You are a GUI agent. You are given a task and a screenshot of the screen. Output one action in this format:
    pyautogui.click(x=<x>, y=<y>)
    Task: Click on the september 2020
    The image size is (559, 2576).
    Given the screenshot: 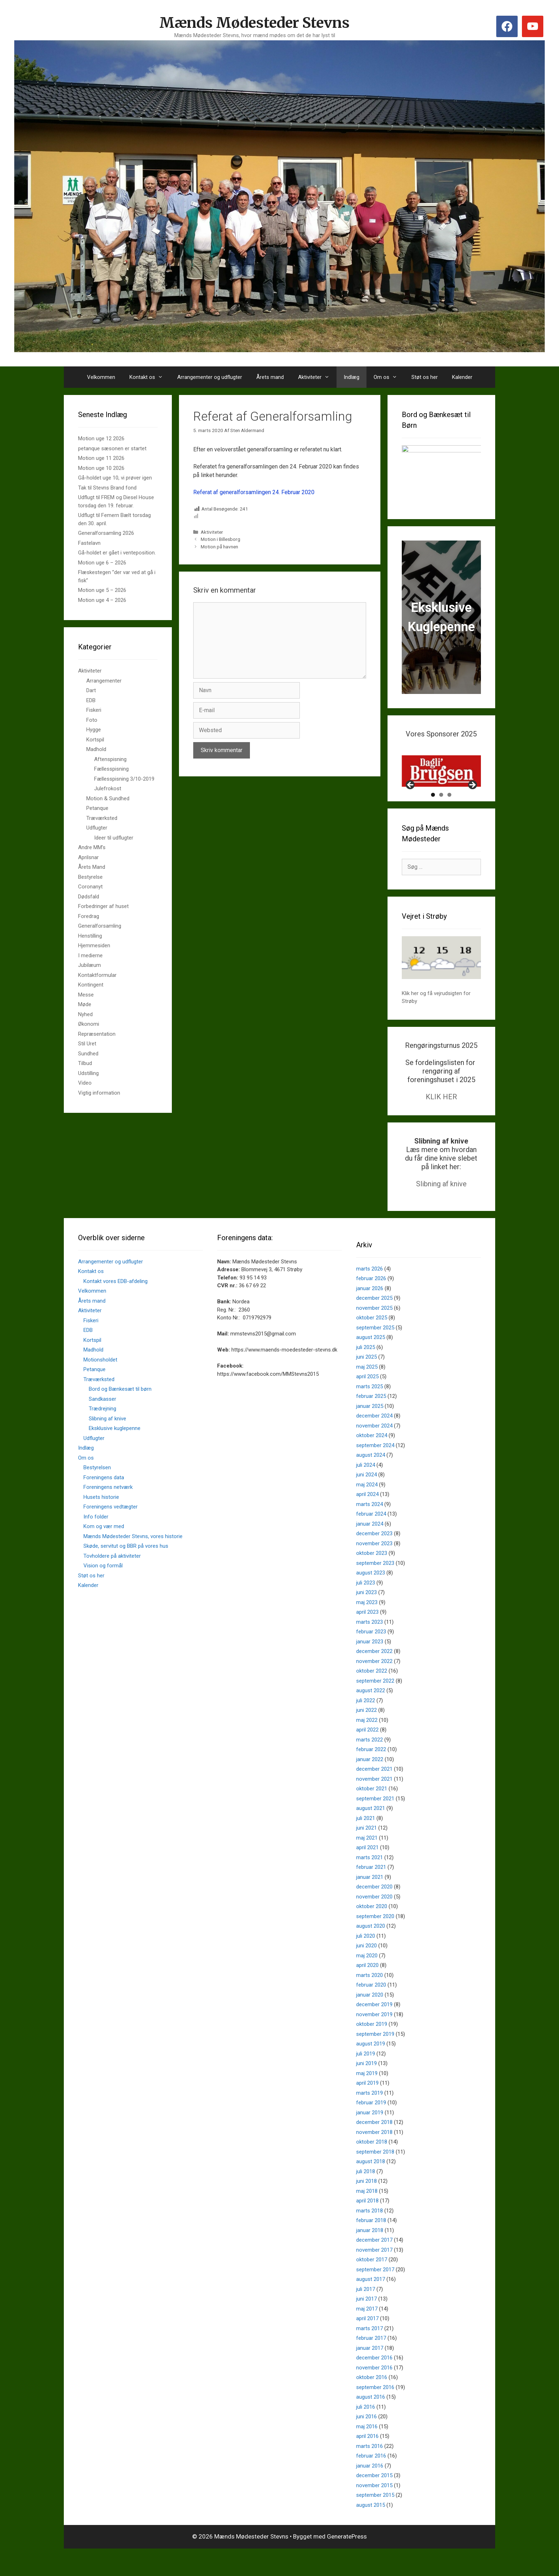 What is the action you would take?
    pyautogui.click(x=375, y=1941)
    